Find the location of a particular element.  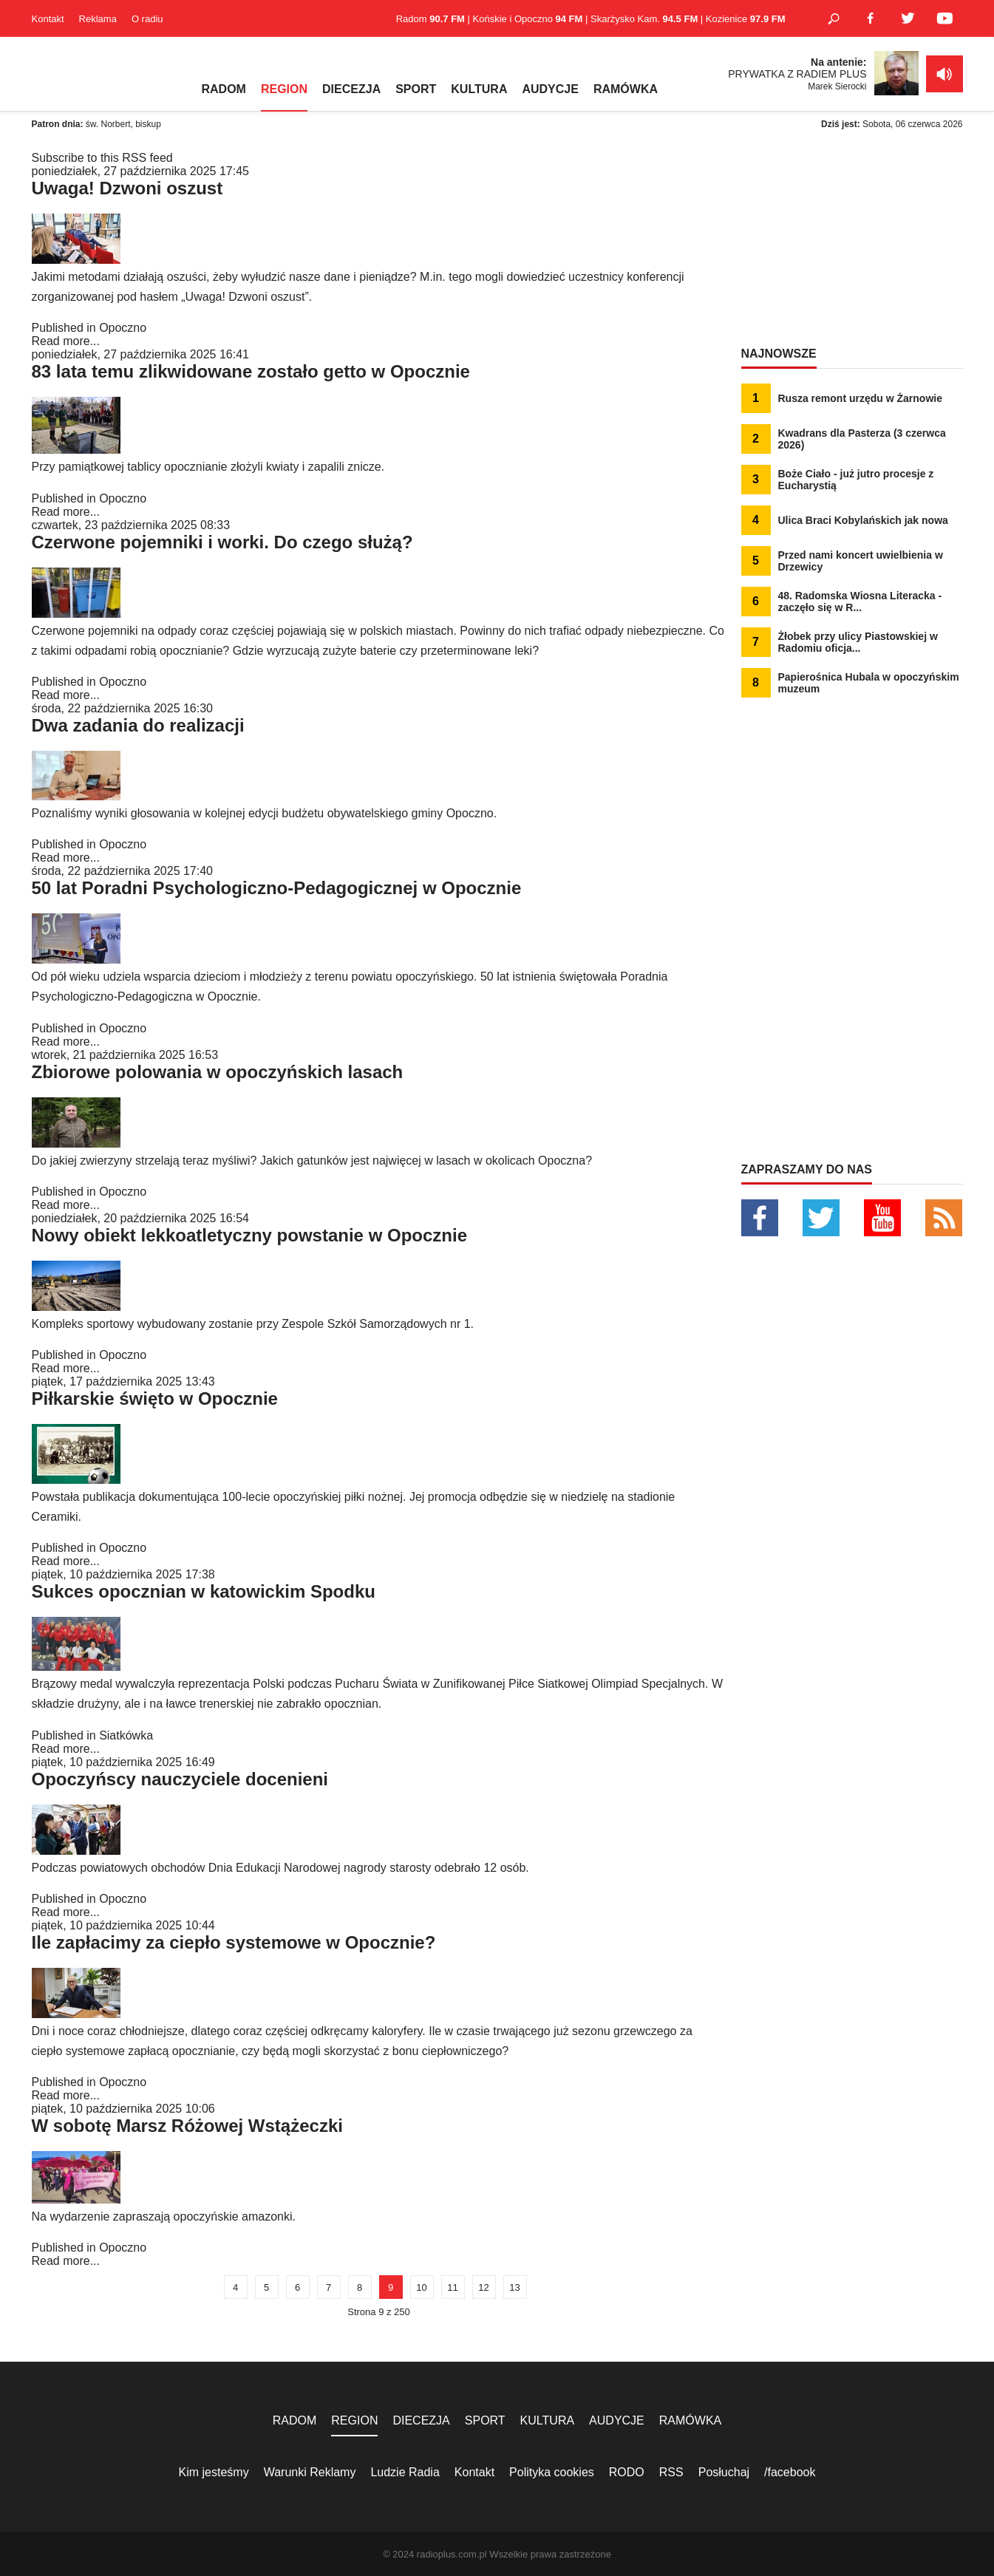

Nowy obiekt lekkoatletyczny powstanie w Opocznie is located at coordinates (249, 1235).